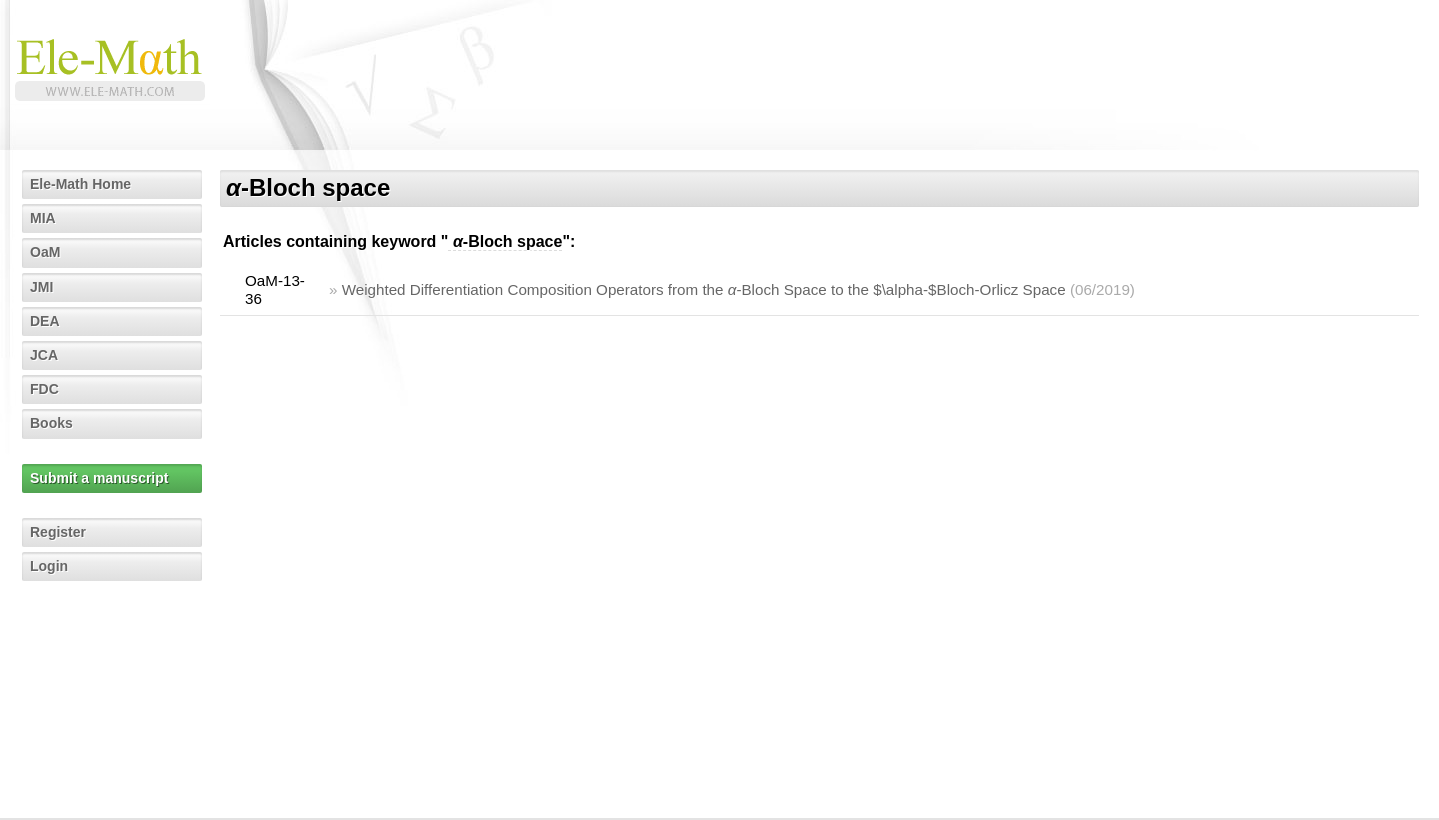 This screenshot has width=1439, height=820. What do you see at coordinates (44, 389) in the screenshot?
I see `FDC` at bounding box center [44, 389].